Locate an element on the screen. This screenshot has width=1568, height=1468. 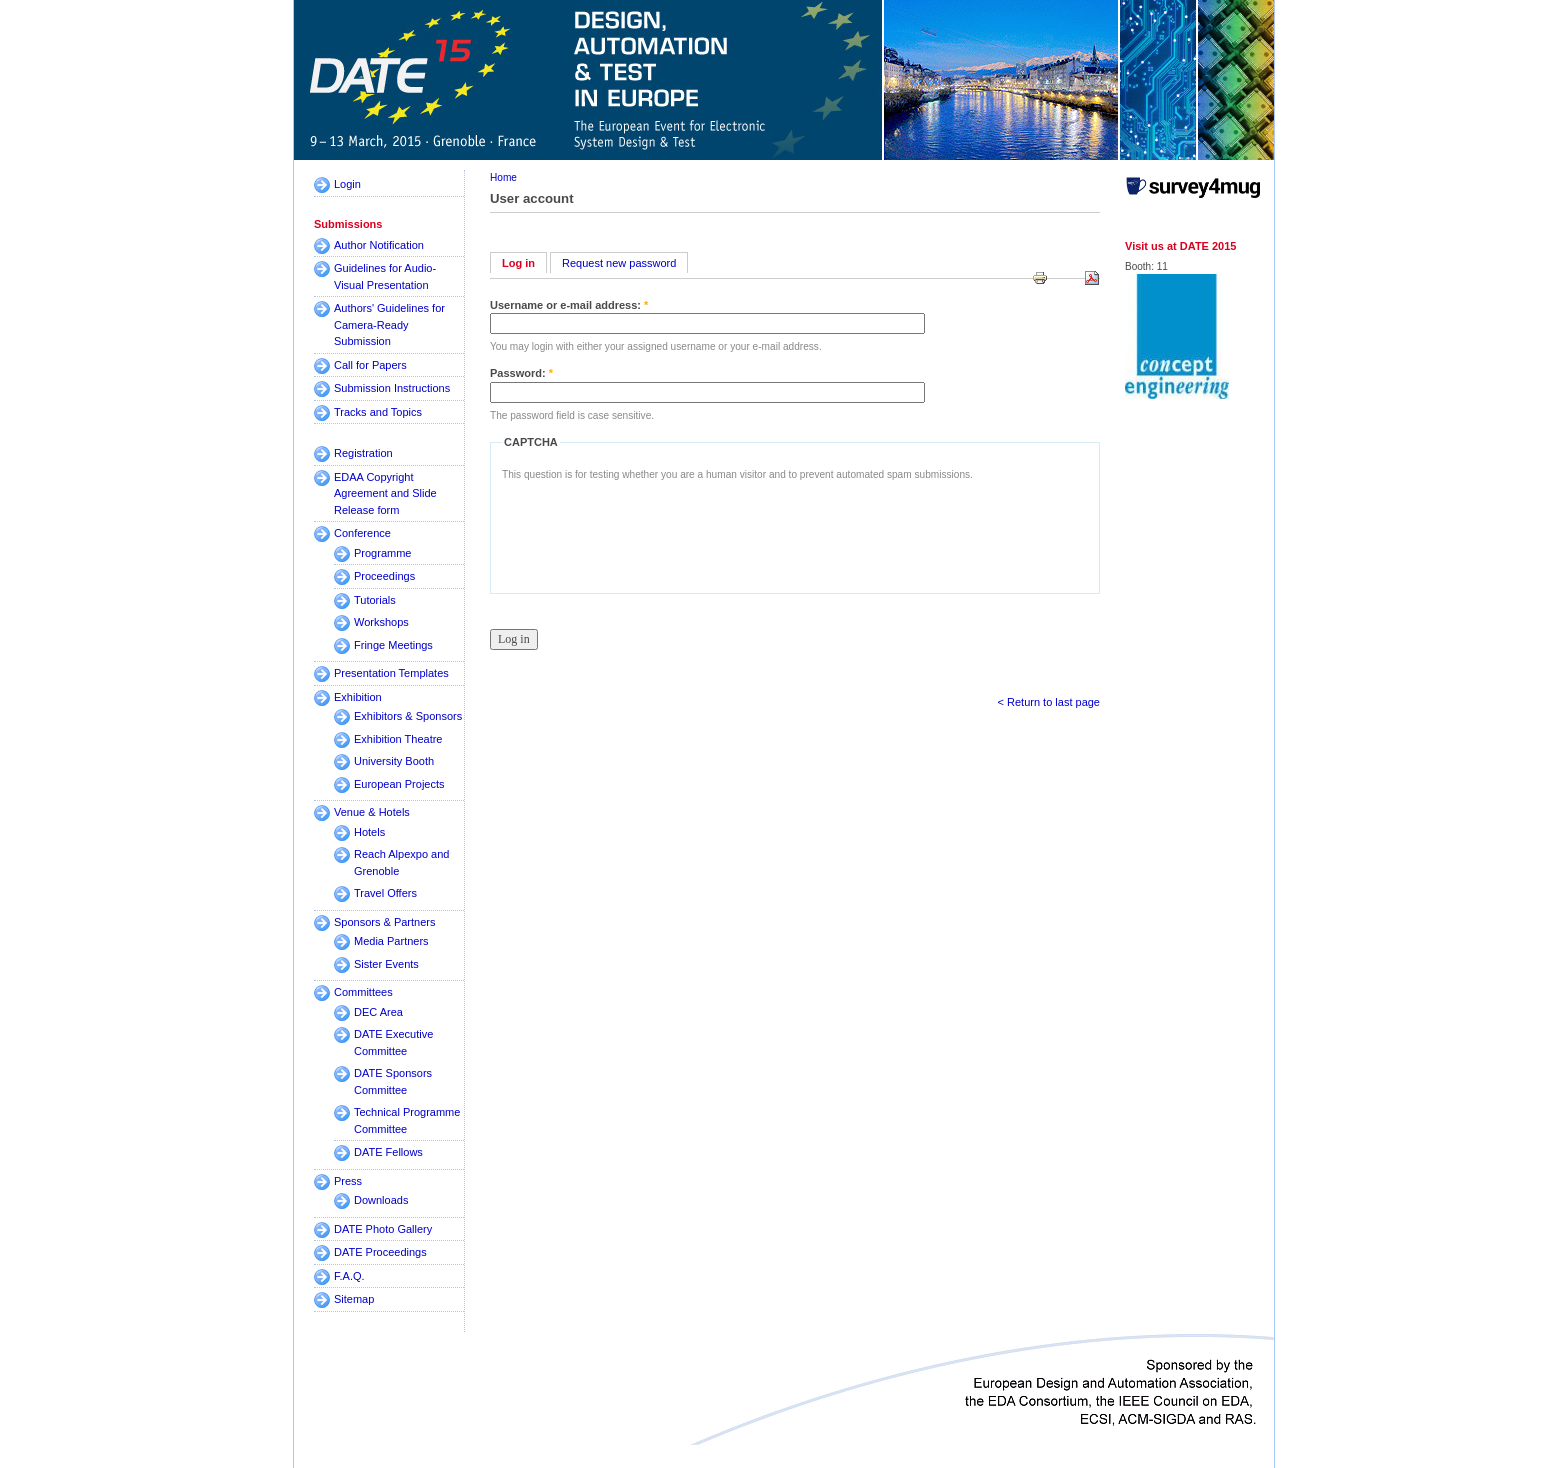
Venue & Hotels is located at coordinates (372, 812).